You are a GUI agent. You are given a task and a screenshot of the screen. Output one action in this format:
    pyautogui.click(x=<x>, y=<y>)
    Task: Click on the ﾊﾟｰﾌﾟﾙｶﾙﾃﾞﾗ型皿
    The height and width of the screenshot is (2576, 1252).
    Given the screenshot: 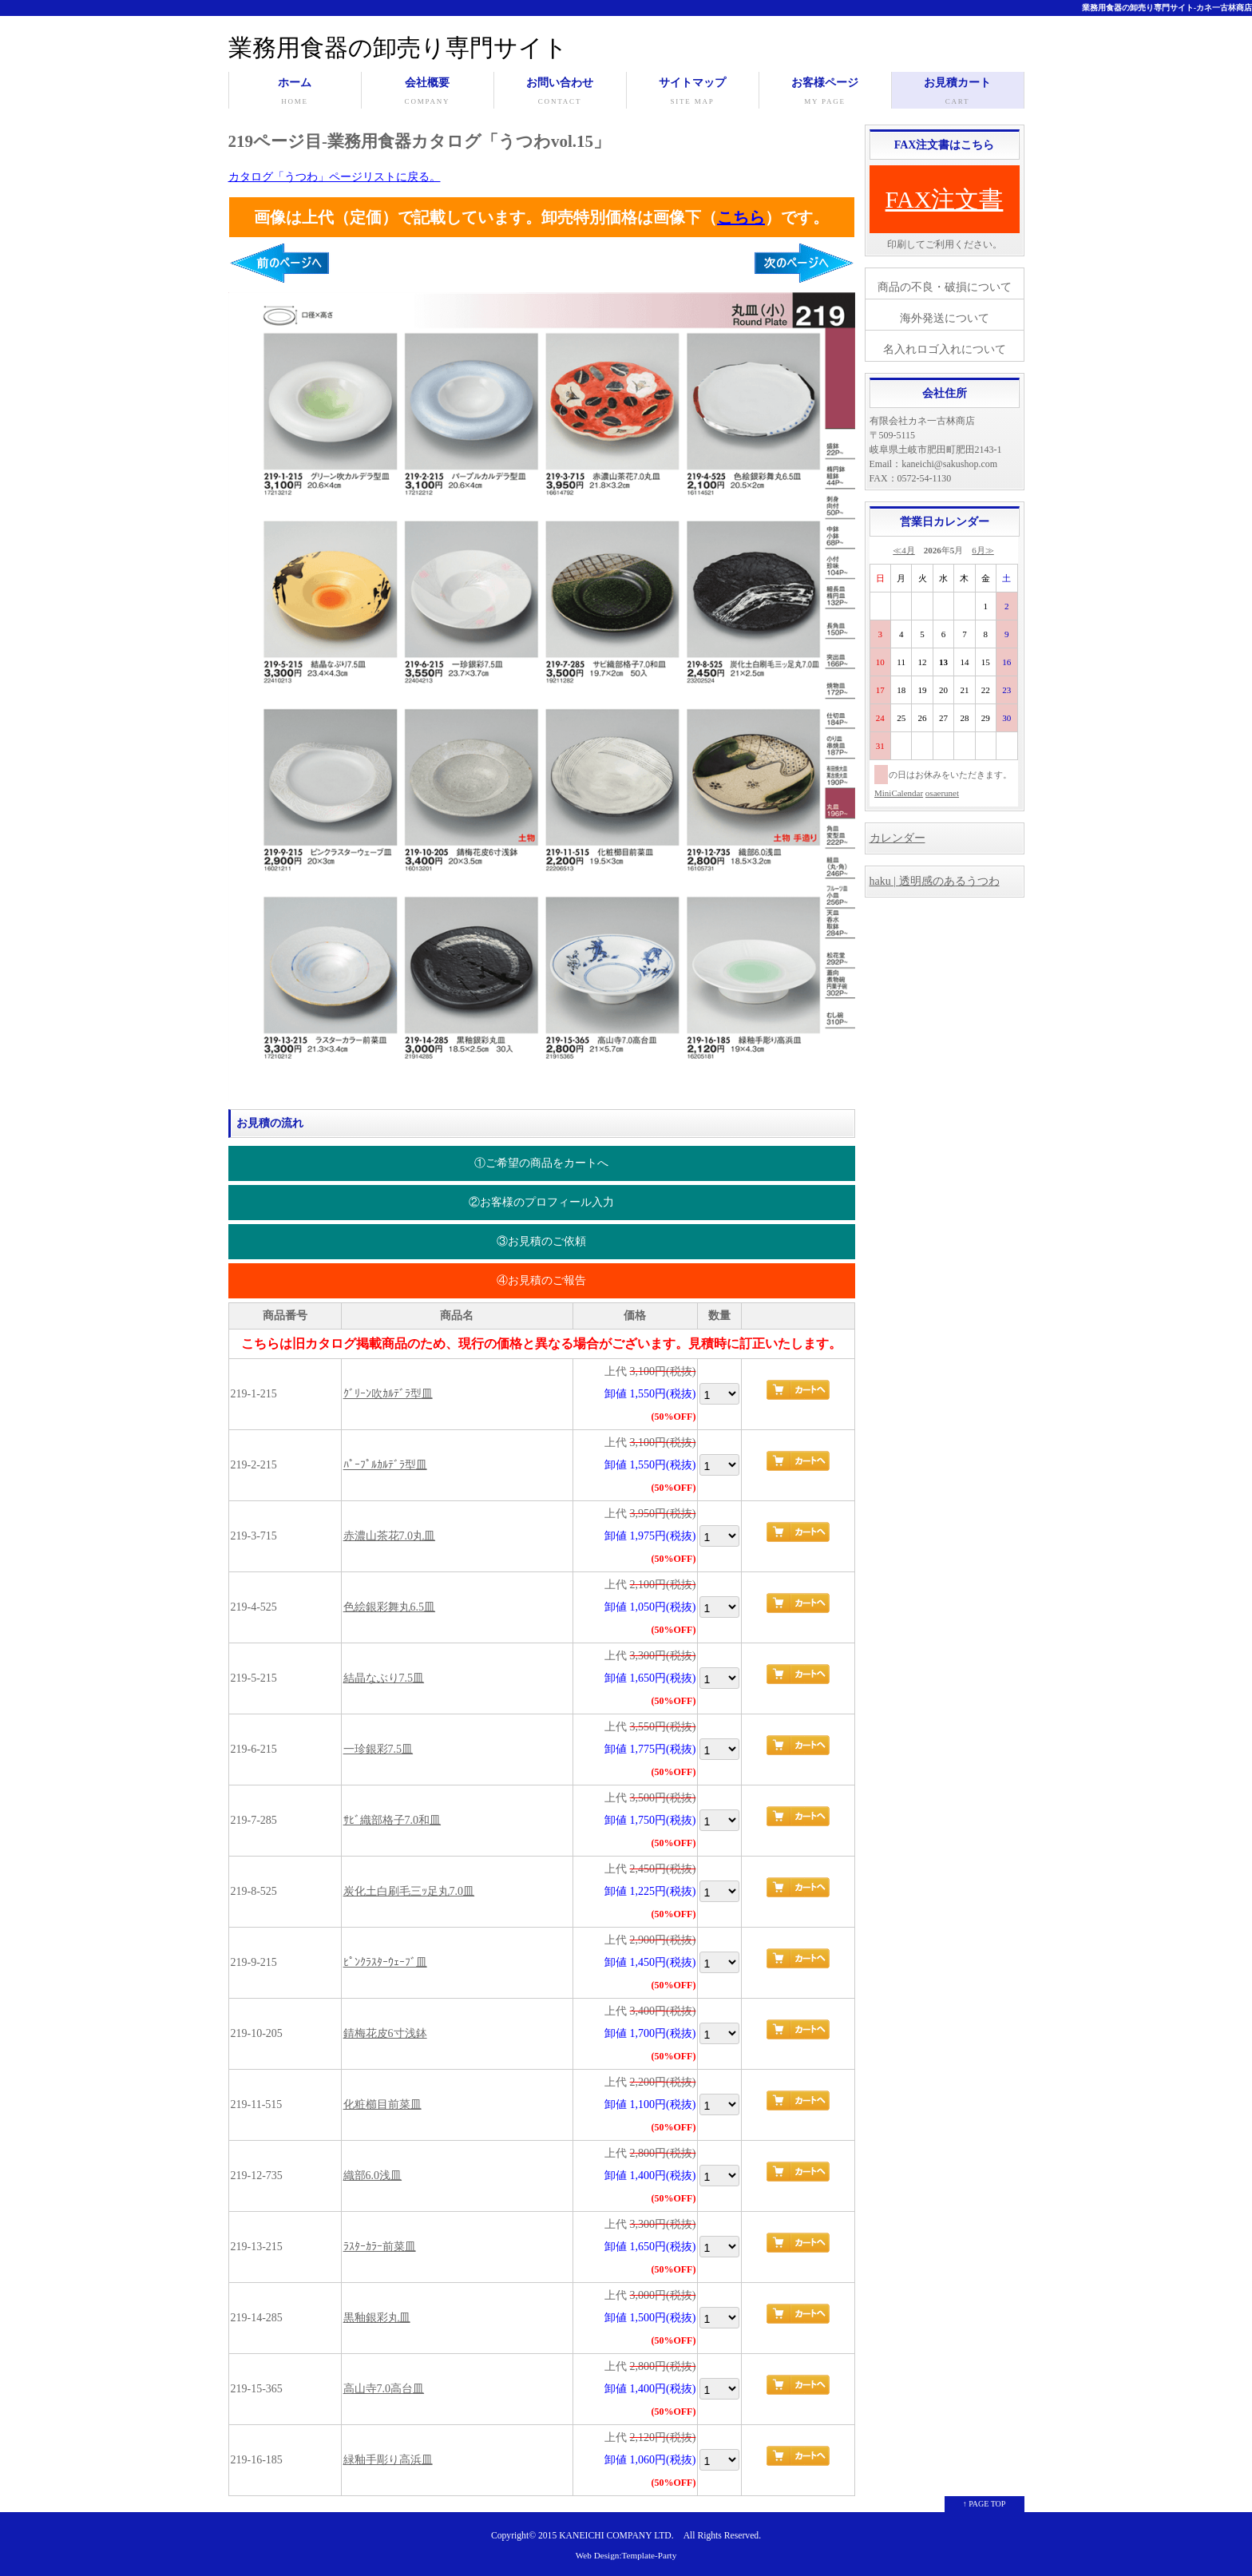 What is the action you would take?
    pyautogui.click(x=385, y=1465)
    